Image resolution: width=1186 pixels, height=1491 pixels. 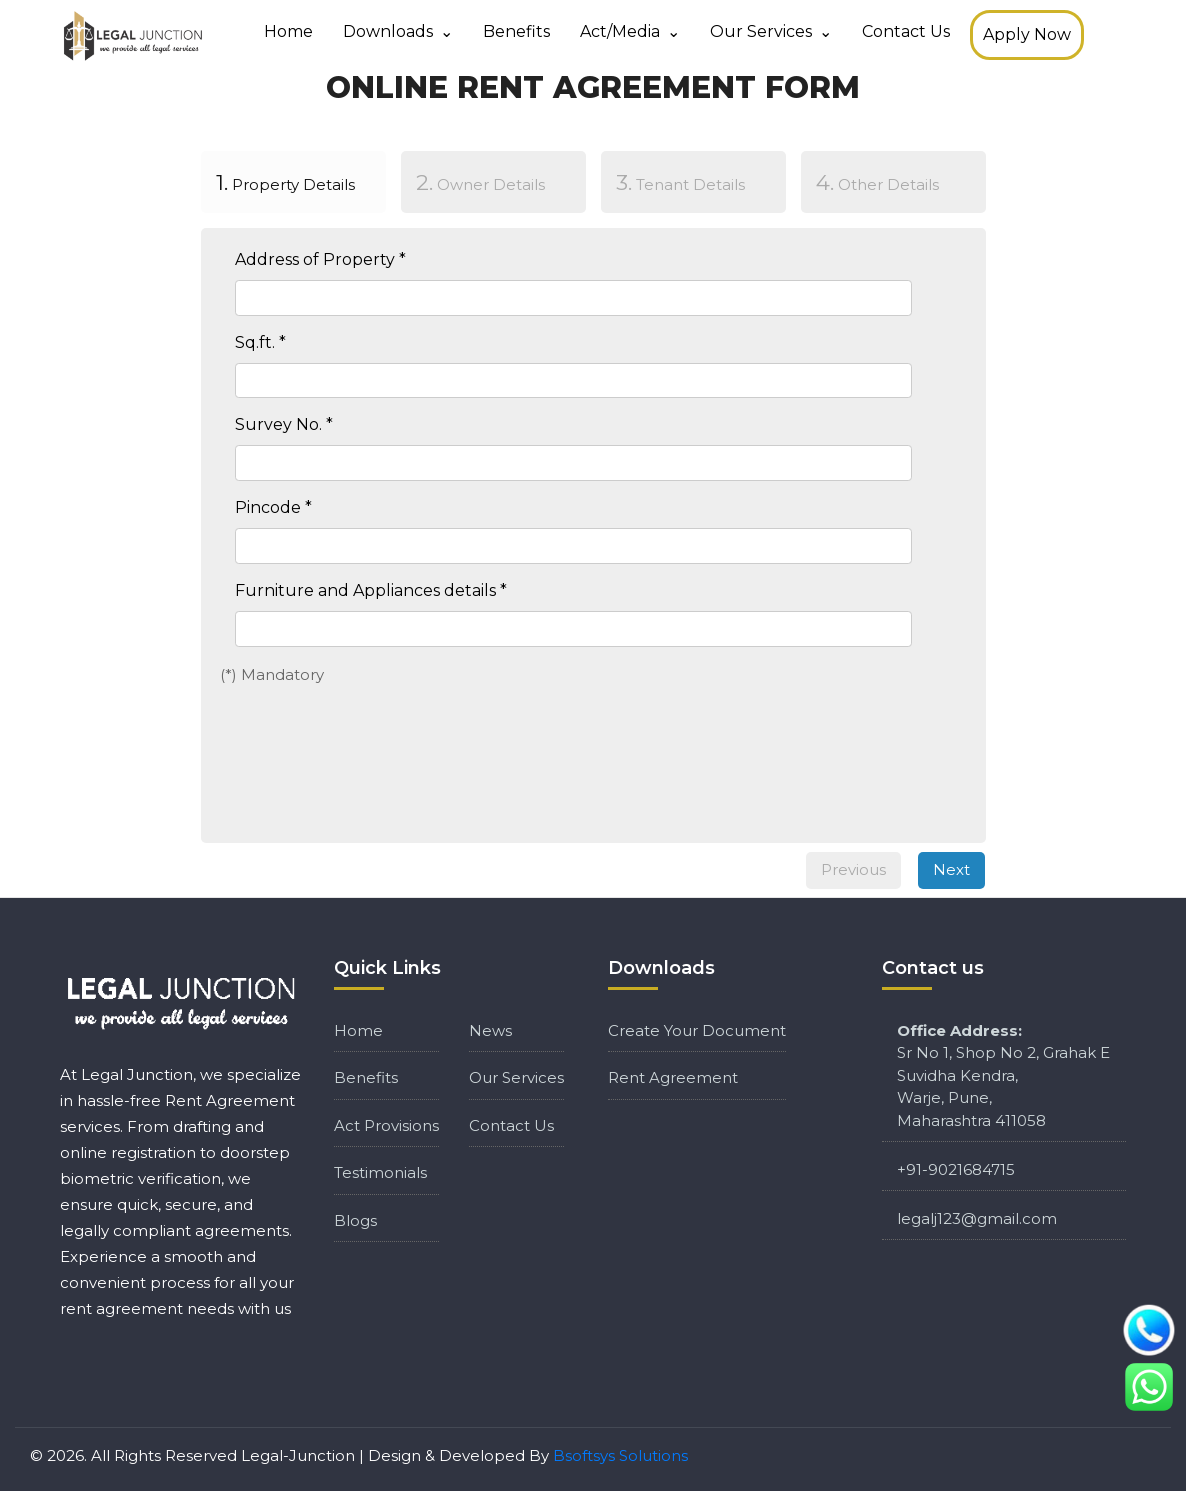 What do you see at coordinates (380, 1172) in the screenshot?
I see `Testimonials` at bounding box center [380, 1172].